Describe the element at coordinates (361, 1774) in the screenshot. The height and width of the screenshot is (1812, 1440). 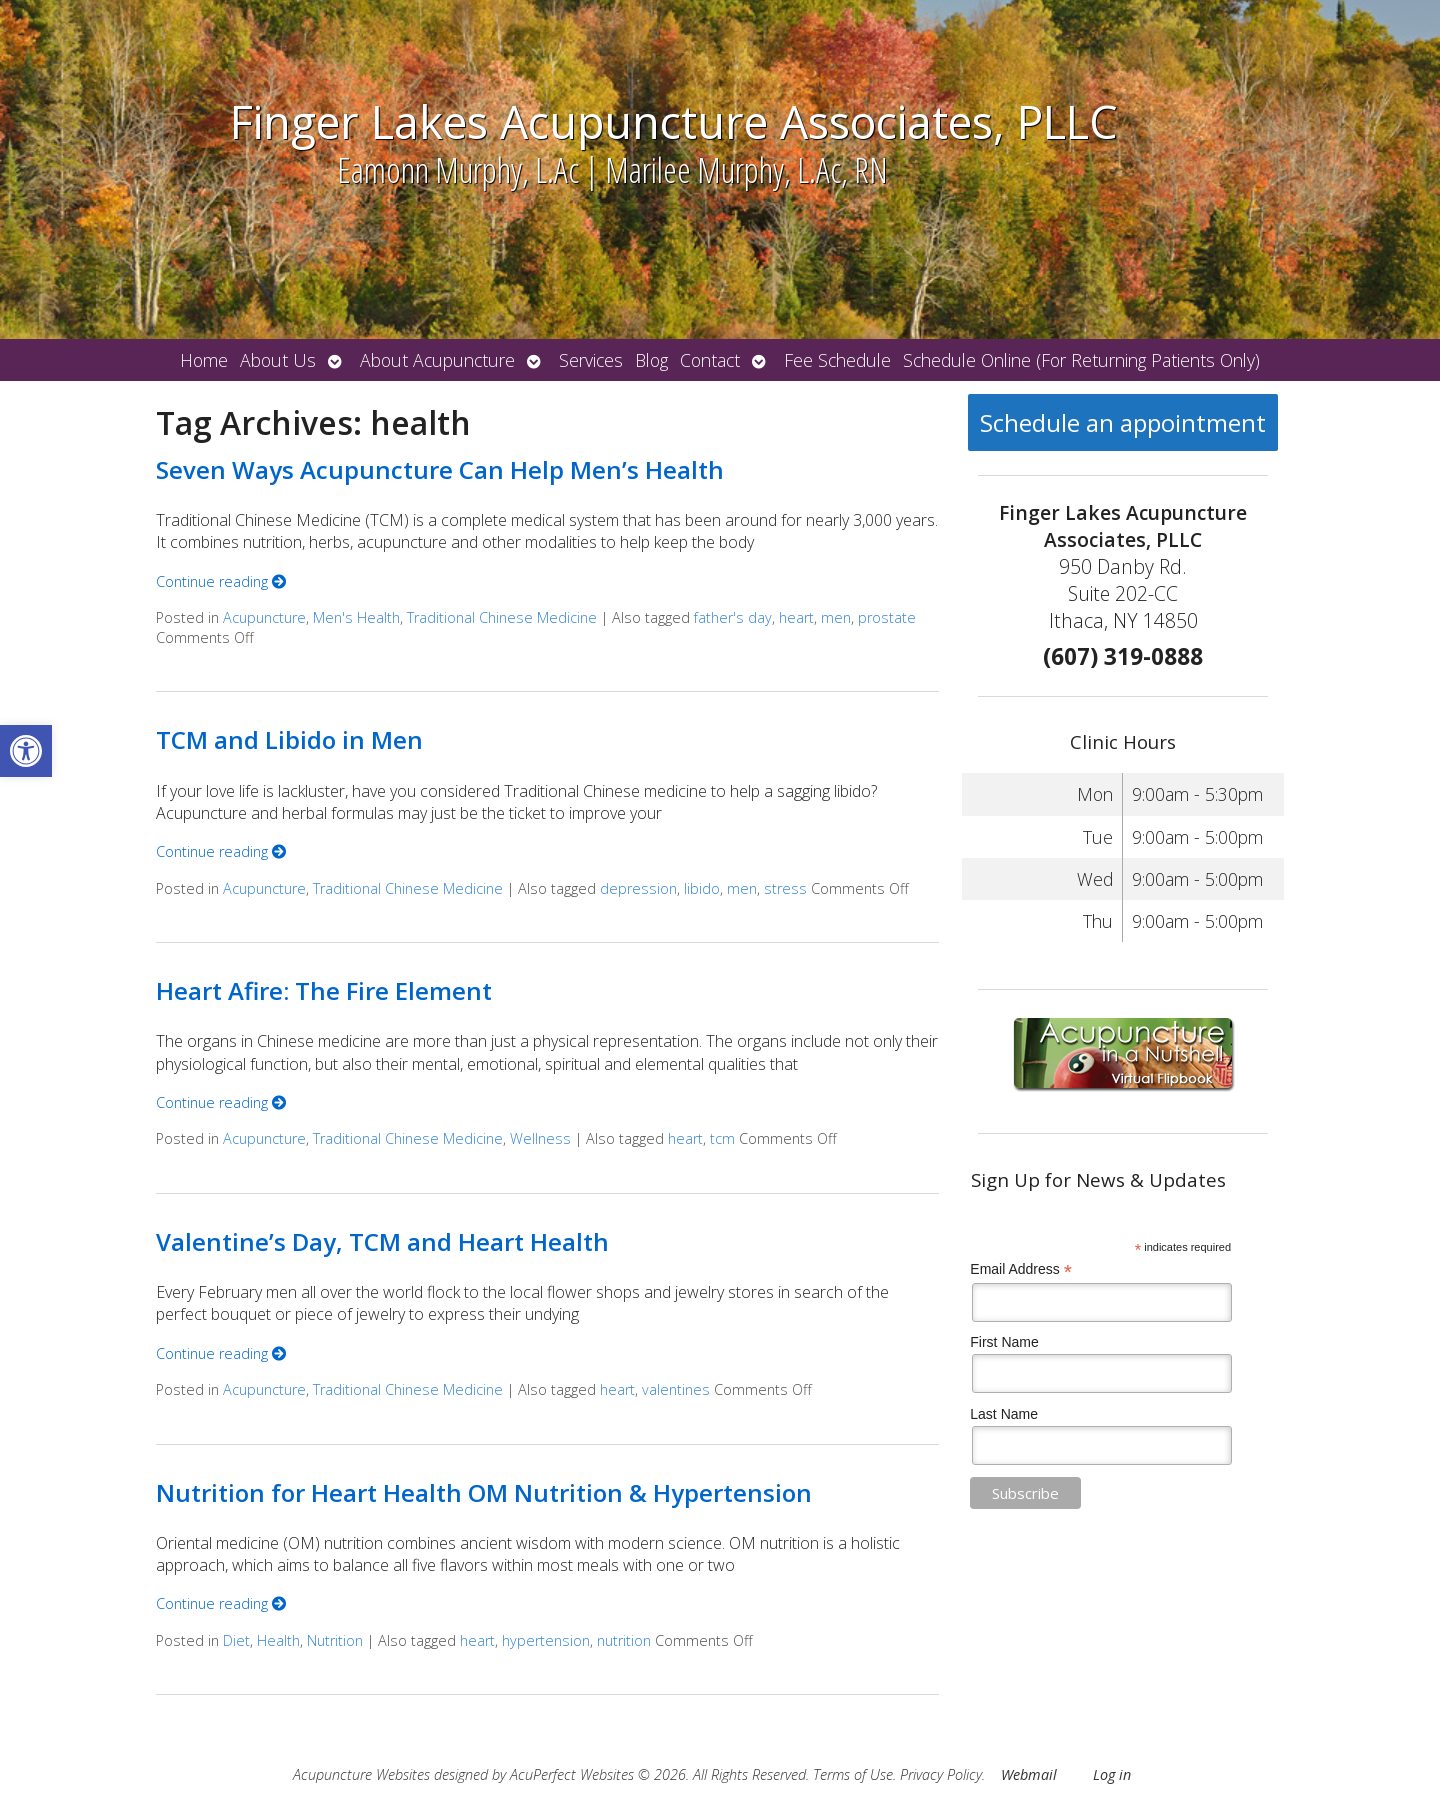
I see `Acupuncture Websites` at that location.